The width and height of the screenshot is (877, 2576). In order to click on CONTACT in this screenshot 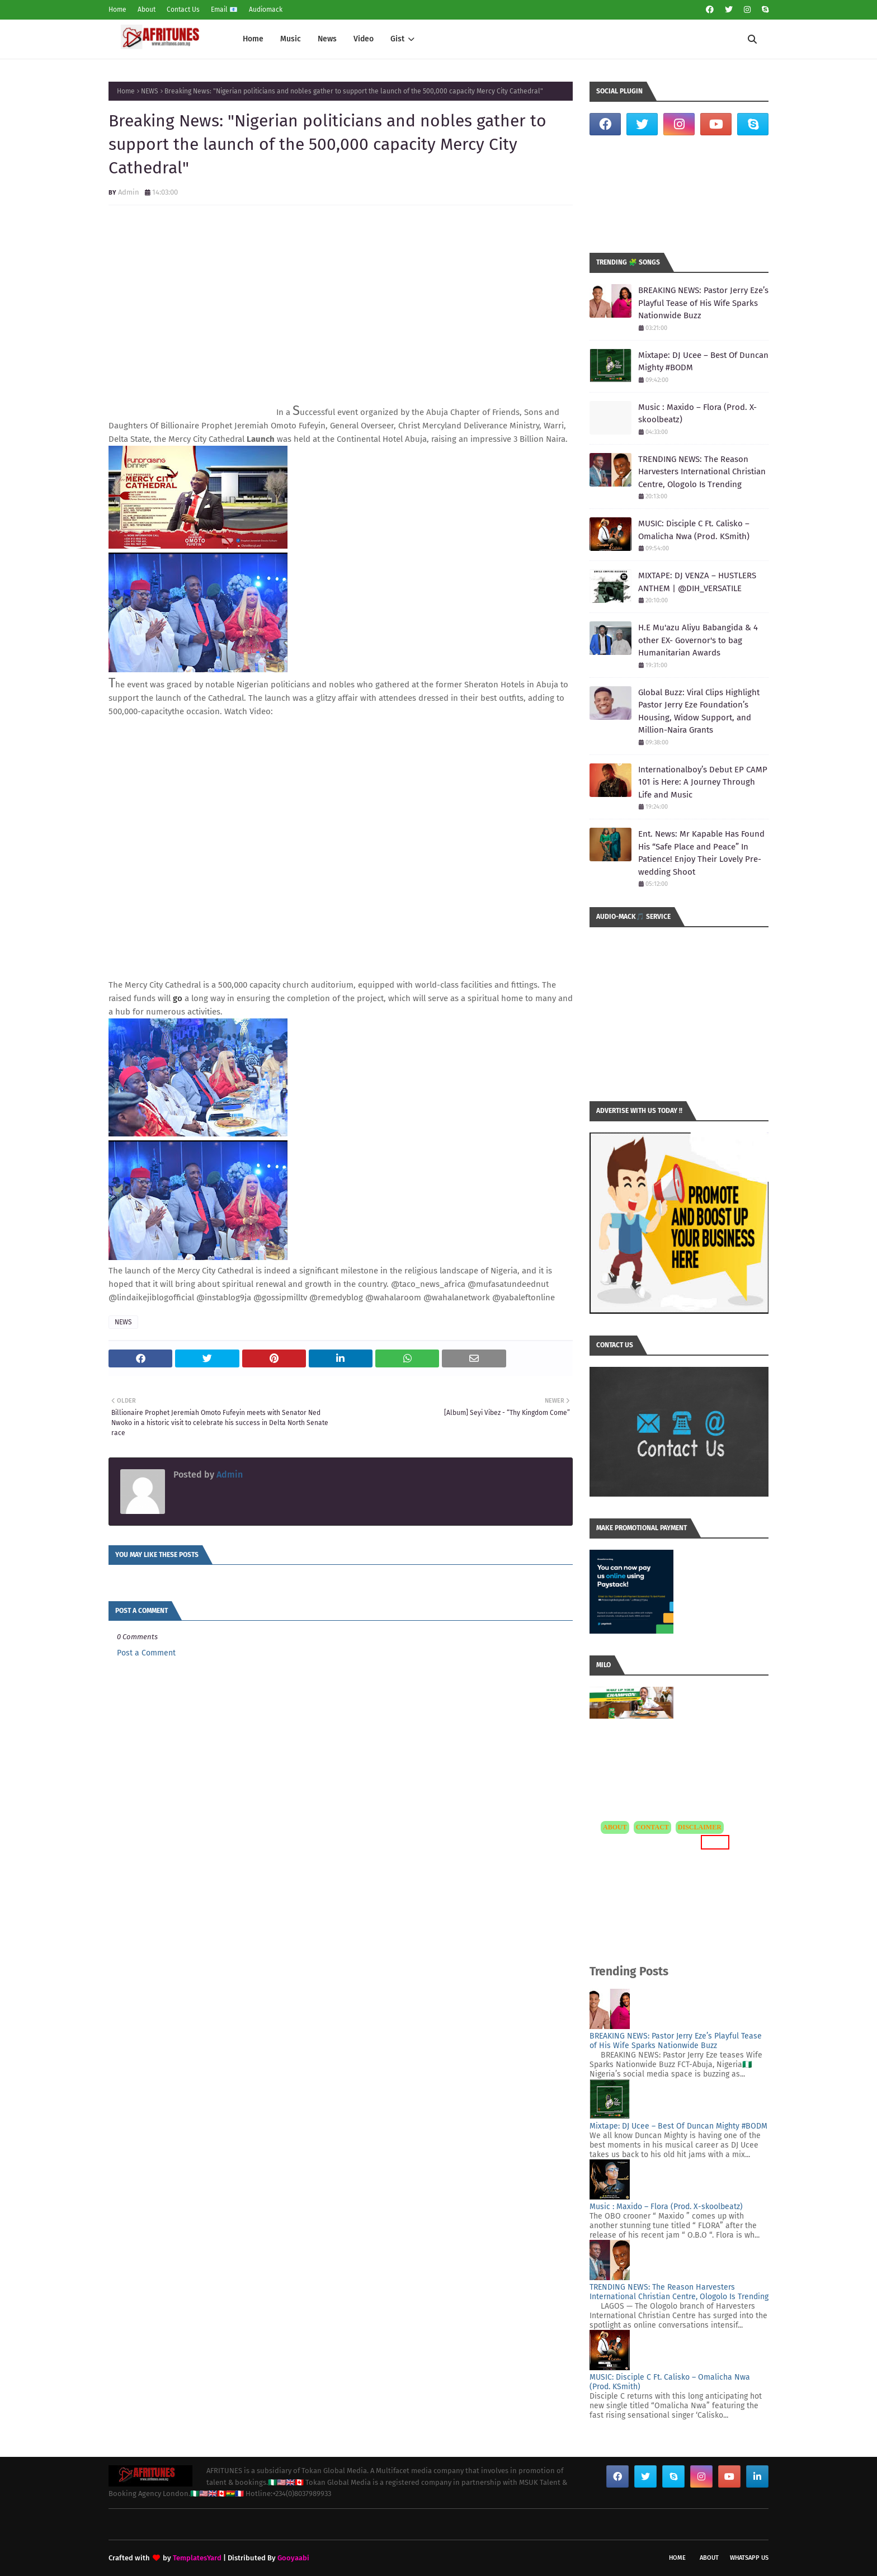, I will do `click(652, 1827)`.